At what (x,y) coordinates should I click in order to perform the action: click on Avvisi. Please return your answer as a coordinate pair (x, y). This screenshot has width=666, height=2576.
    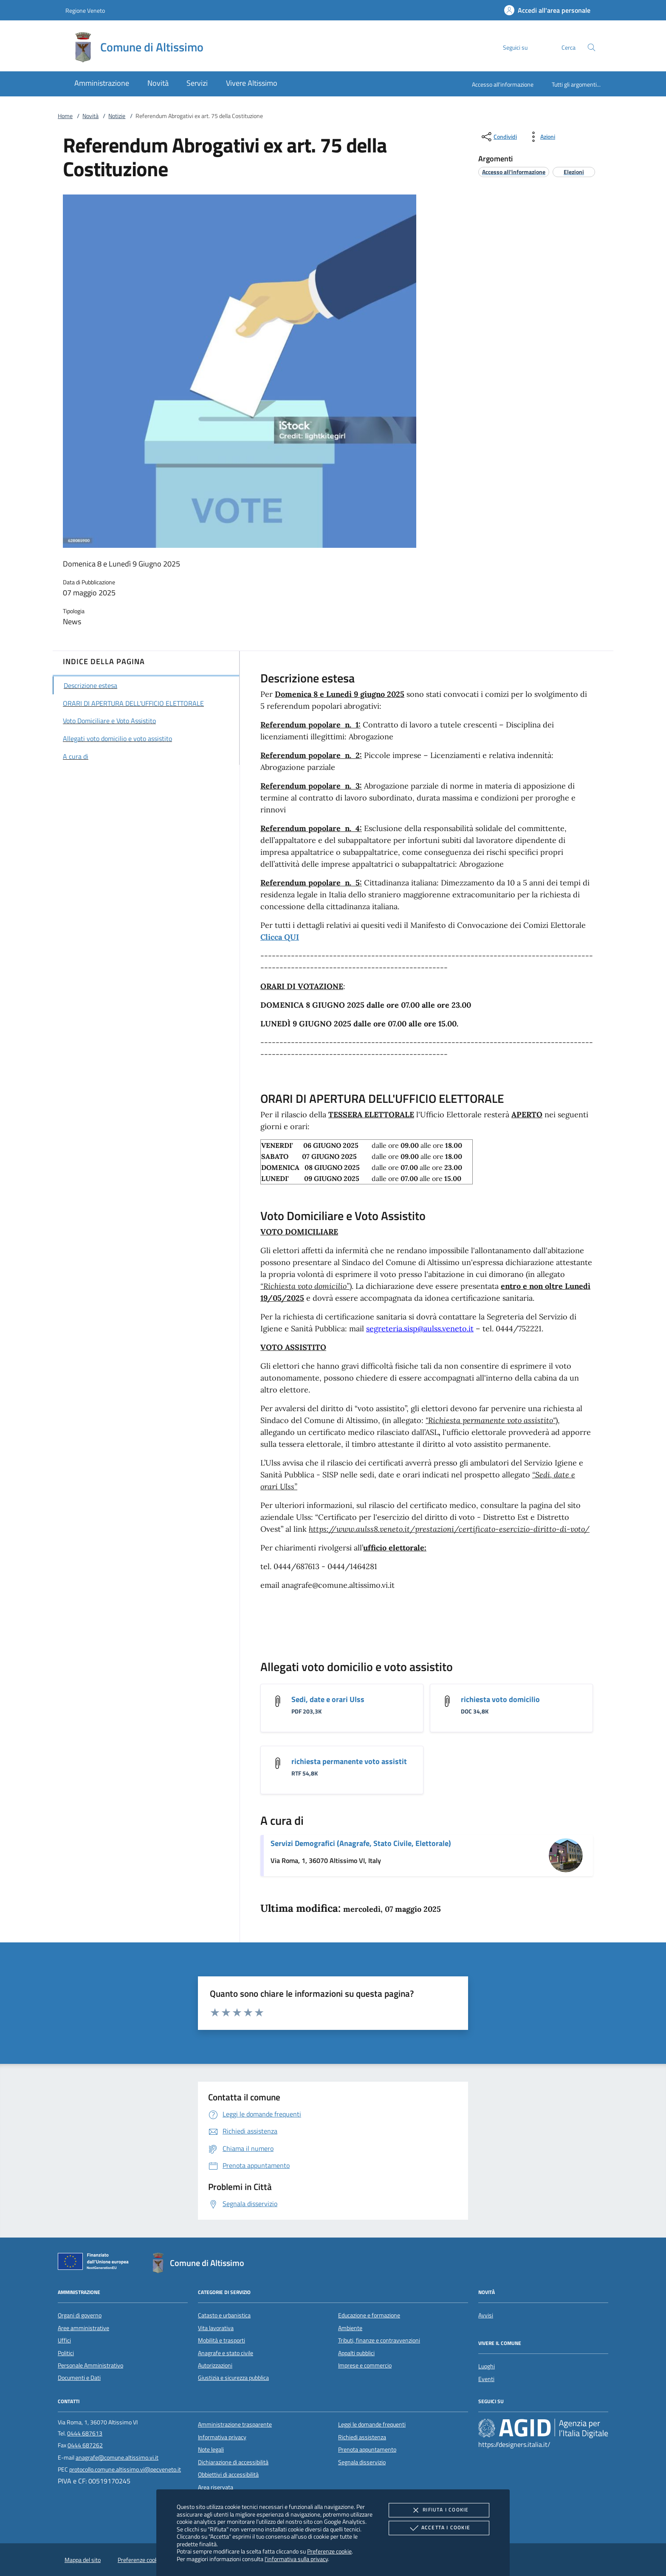
    Looking at the image, I should click on (485, 2315).